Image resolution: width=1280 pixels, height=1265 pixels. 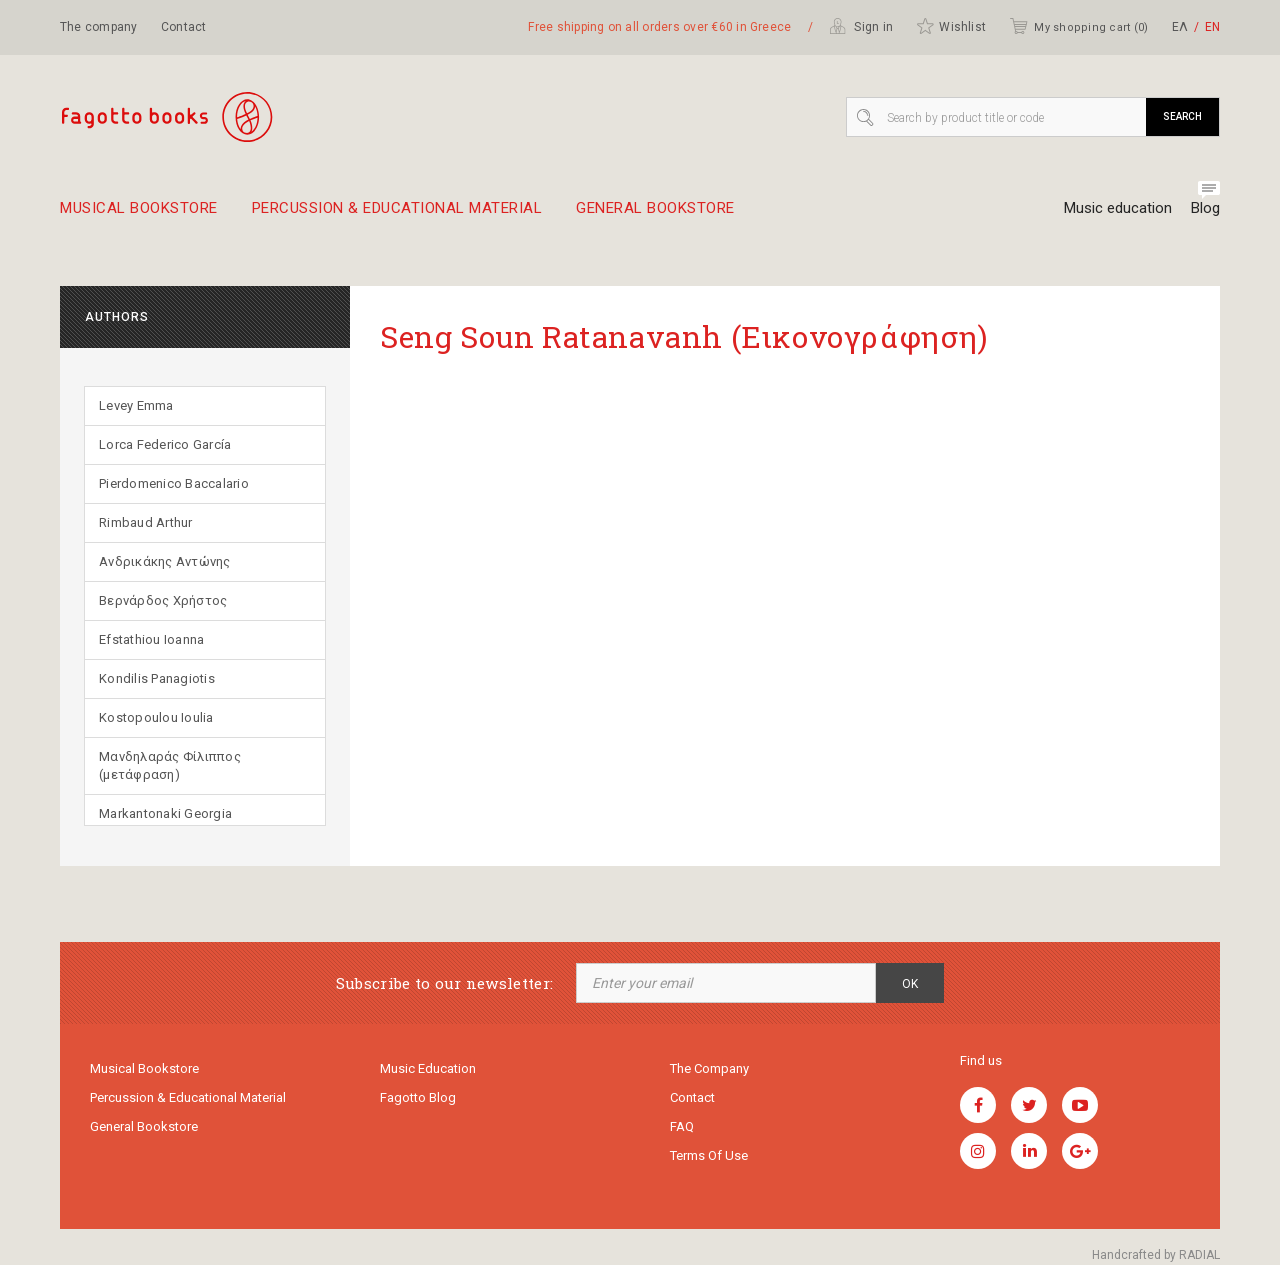 I want to click on Lorca Federico García, so click(x=165, y=444).